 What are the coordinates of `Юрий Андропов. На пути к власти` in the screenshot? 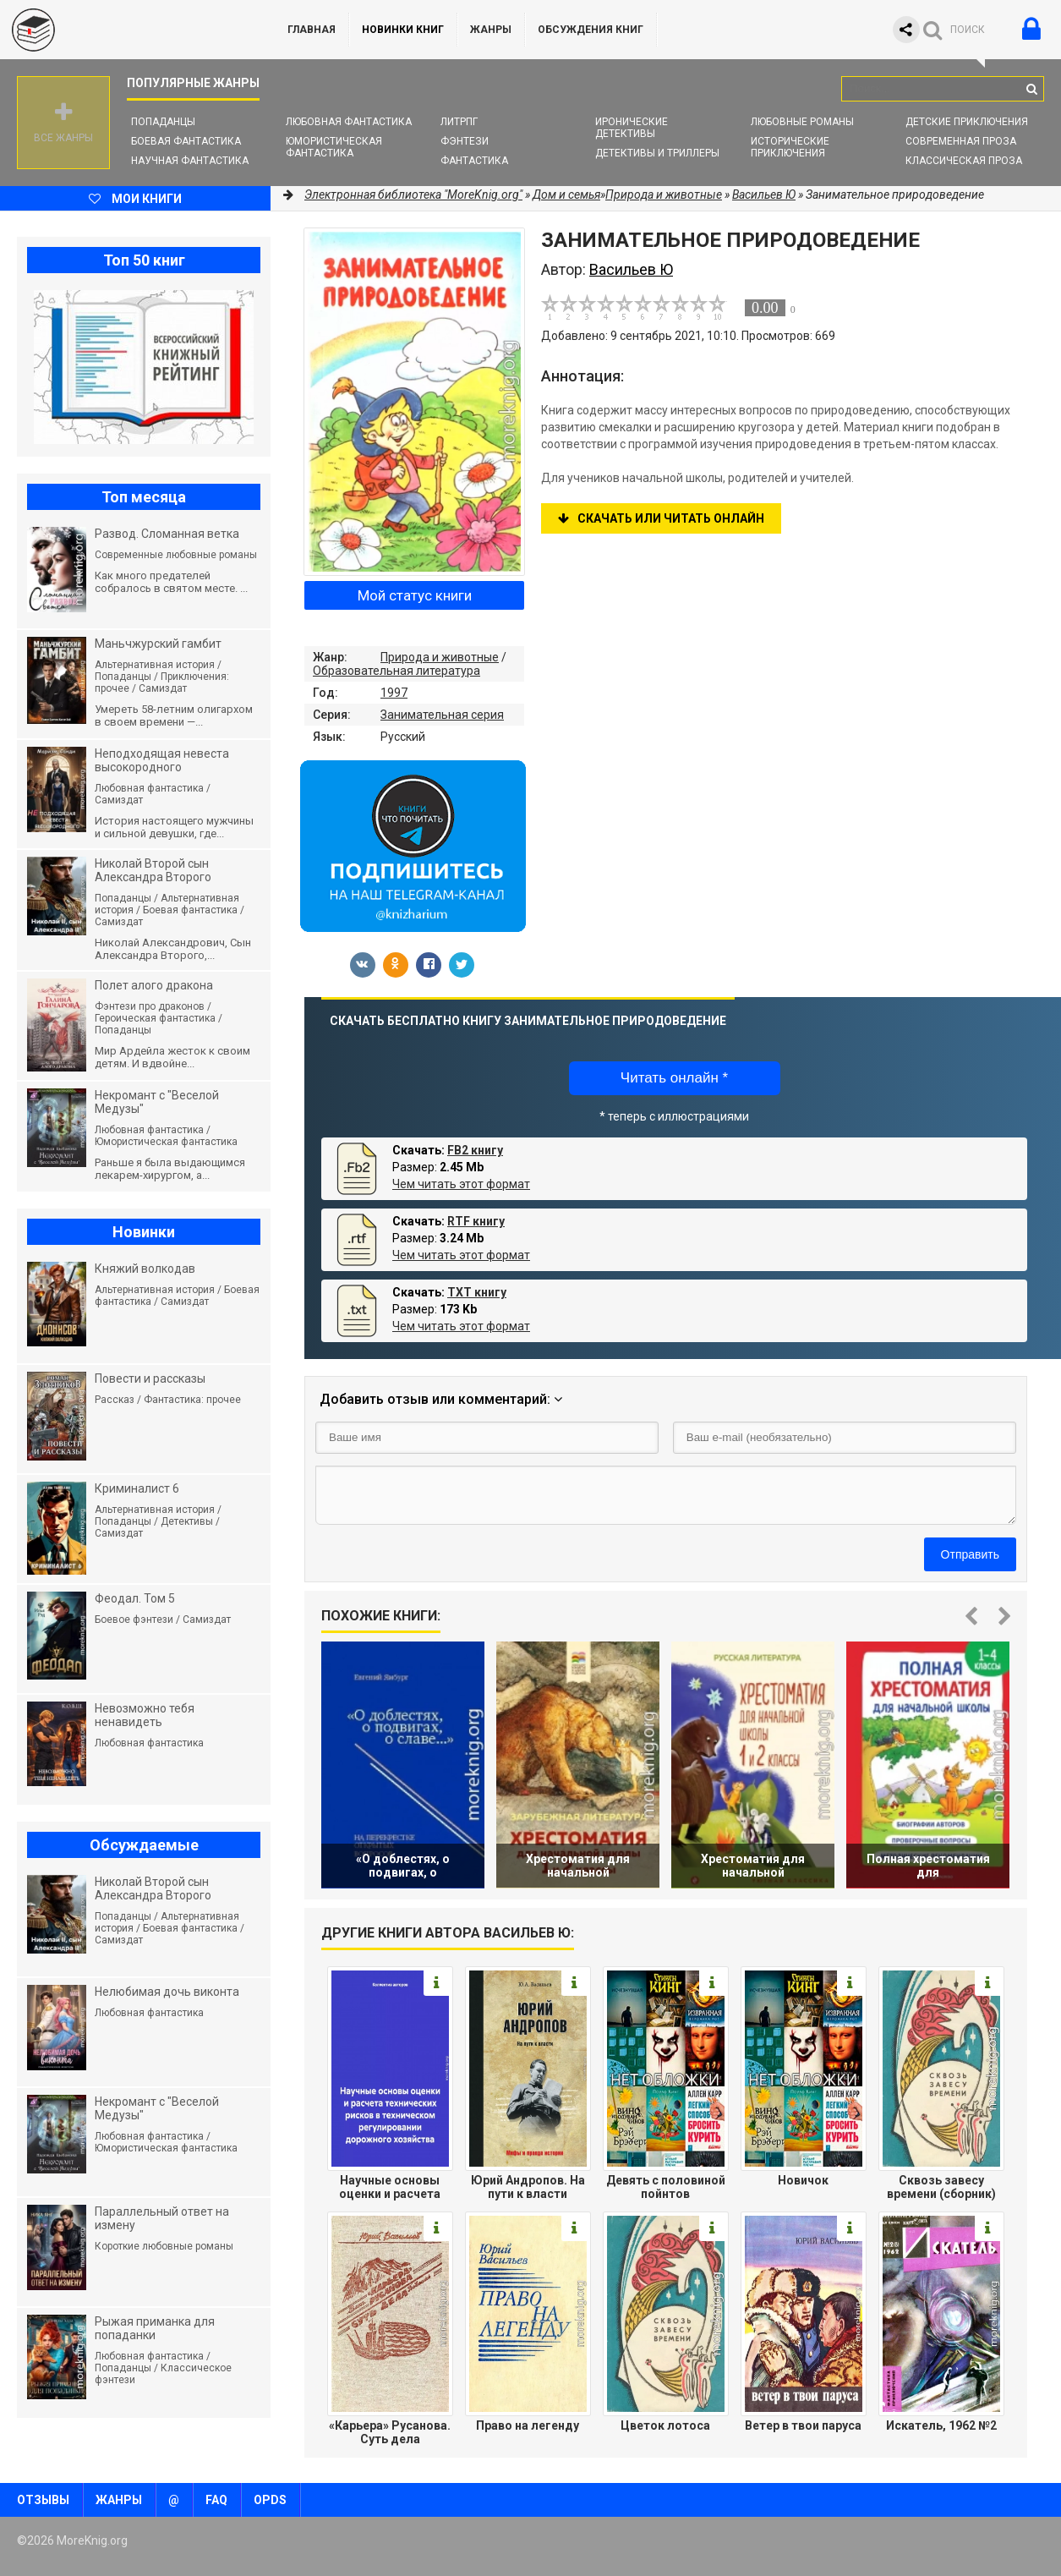 It's located at (528, 2187).